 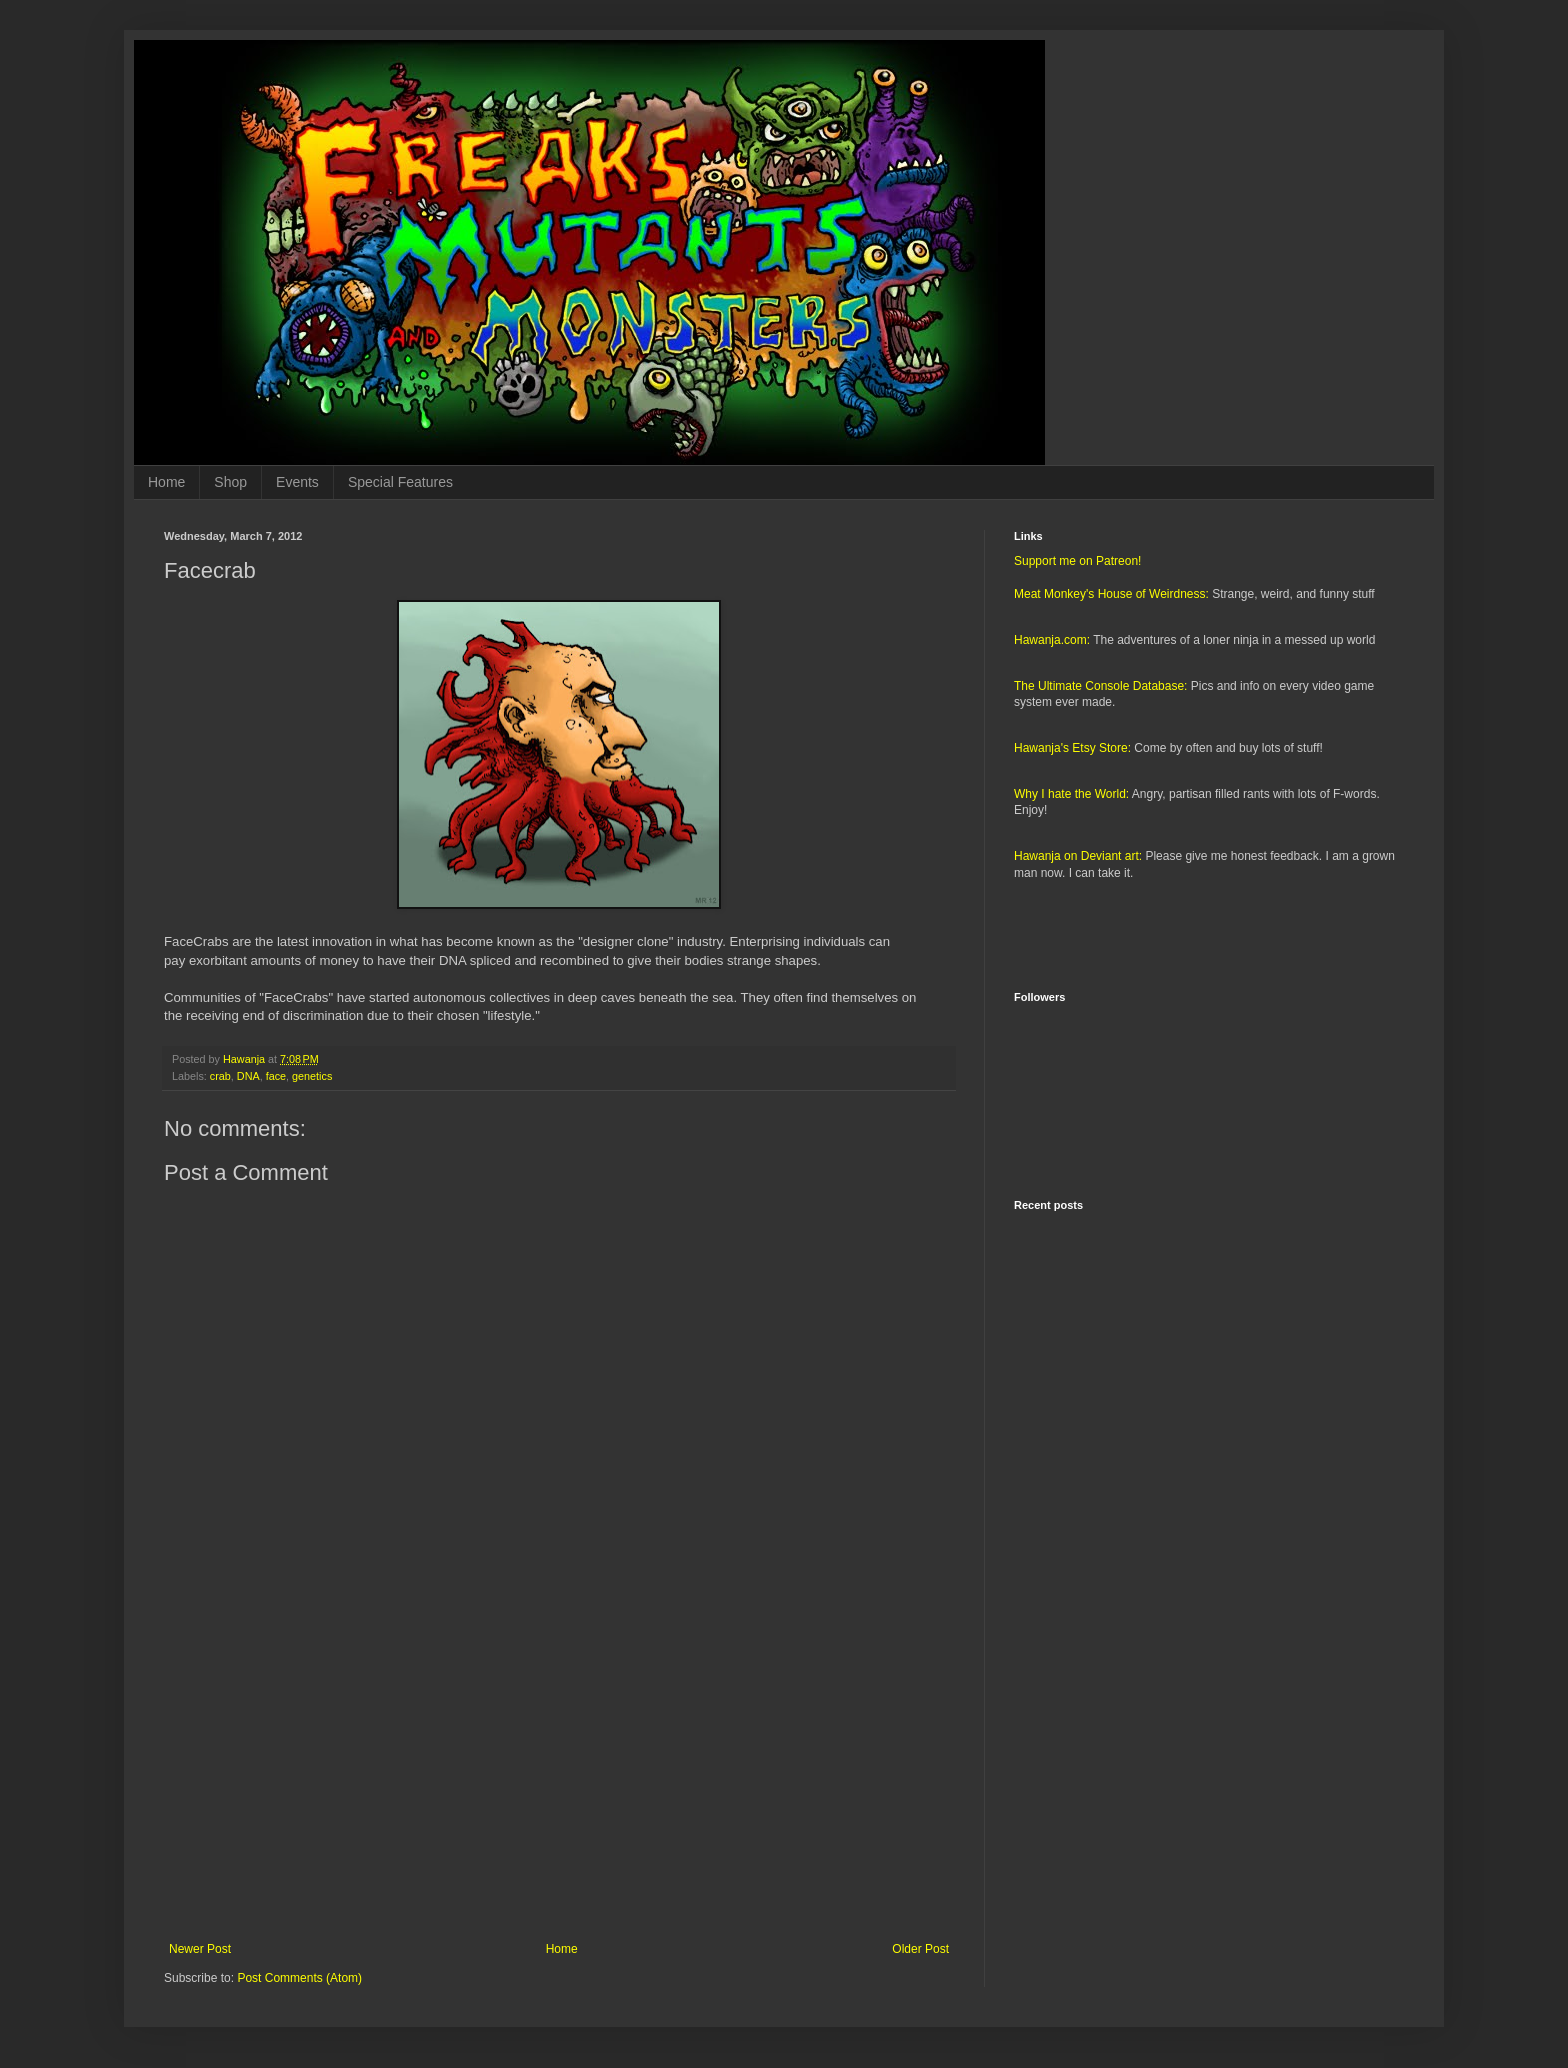 I want to click on Hawanja.com:, so click(x=1052, y=640).